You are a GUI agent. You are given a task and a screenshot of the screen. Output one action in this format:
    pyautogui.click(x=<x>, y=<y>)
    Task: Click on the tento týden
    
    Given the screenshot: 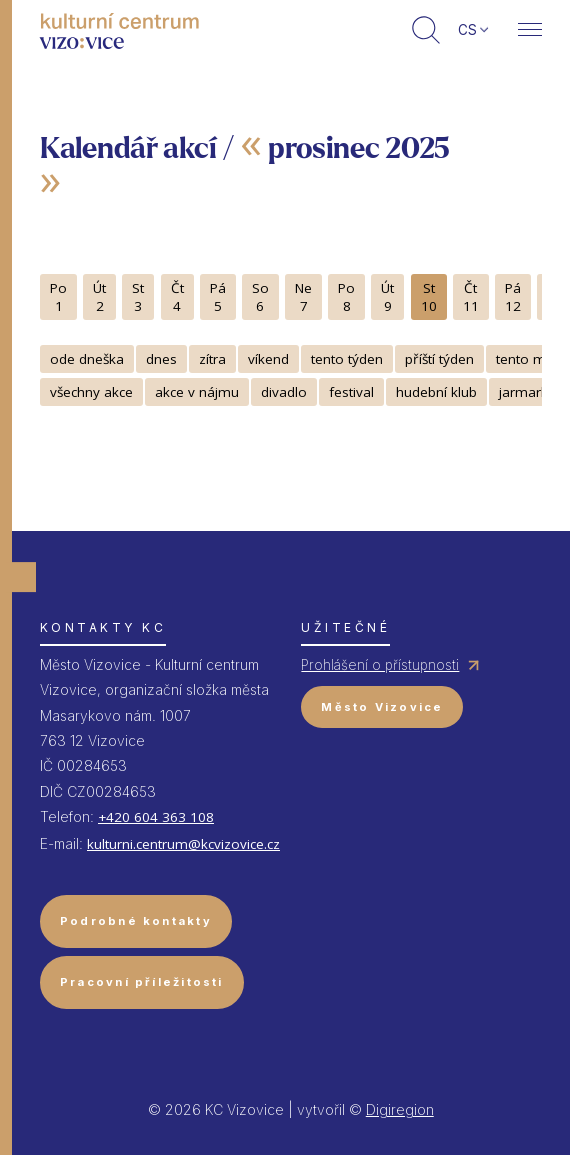 What is the action you would take?
    pyautogui.click(x=347, y=359)
    